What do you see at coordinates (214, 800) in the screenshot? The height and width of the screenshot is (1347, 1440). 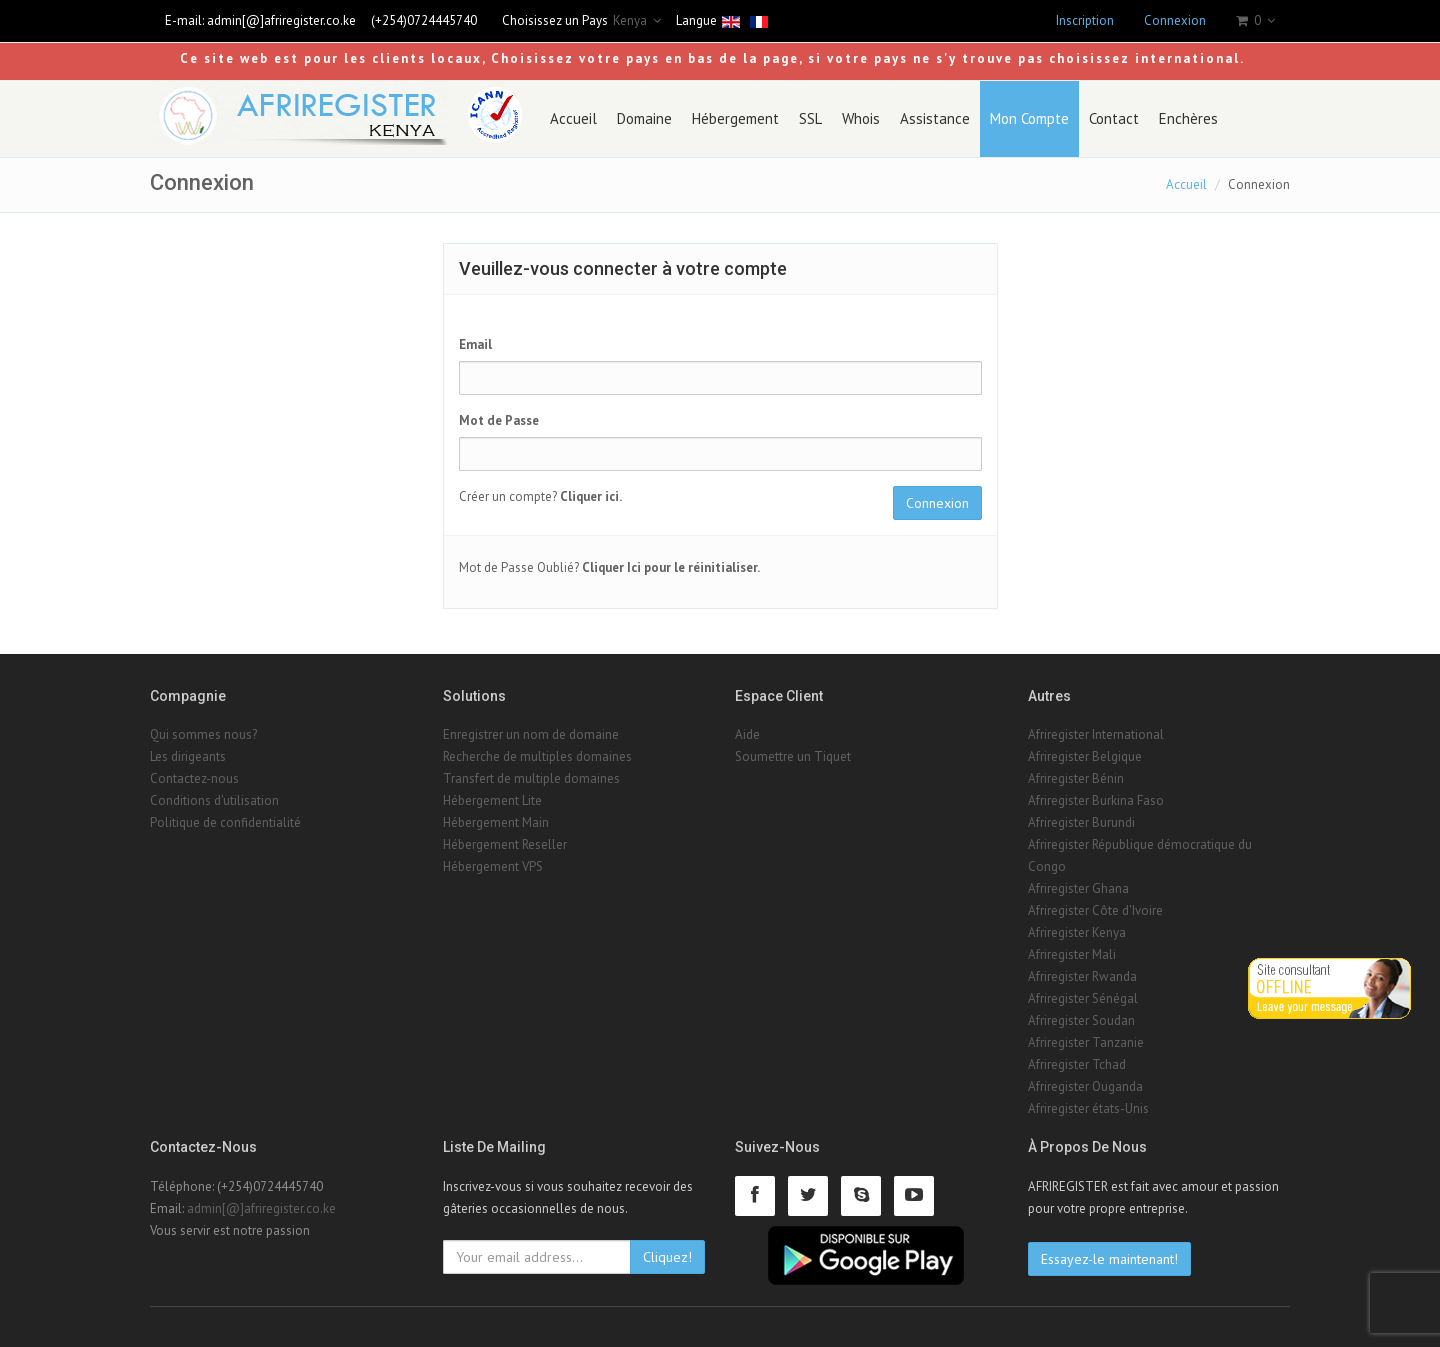 I see `Conditions d'utilisation` at bounding box center [214, 800].